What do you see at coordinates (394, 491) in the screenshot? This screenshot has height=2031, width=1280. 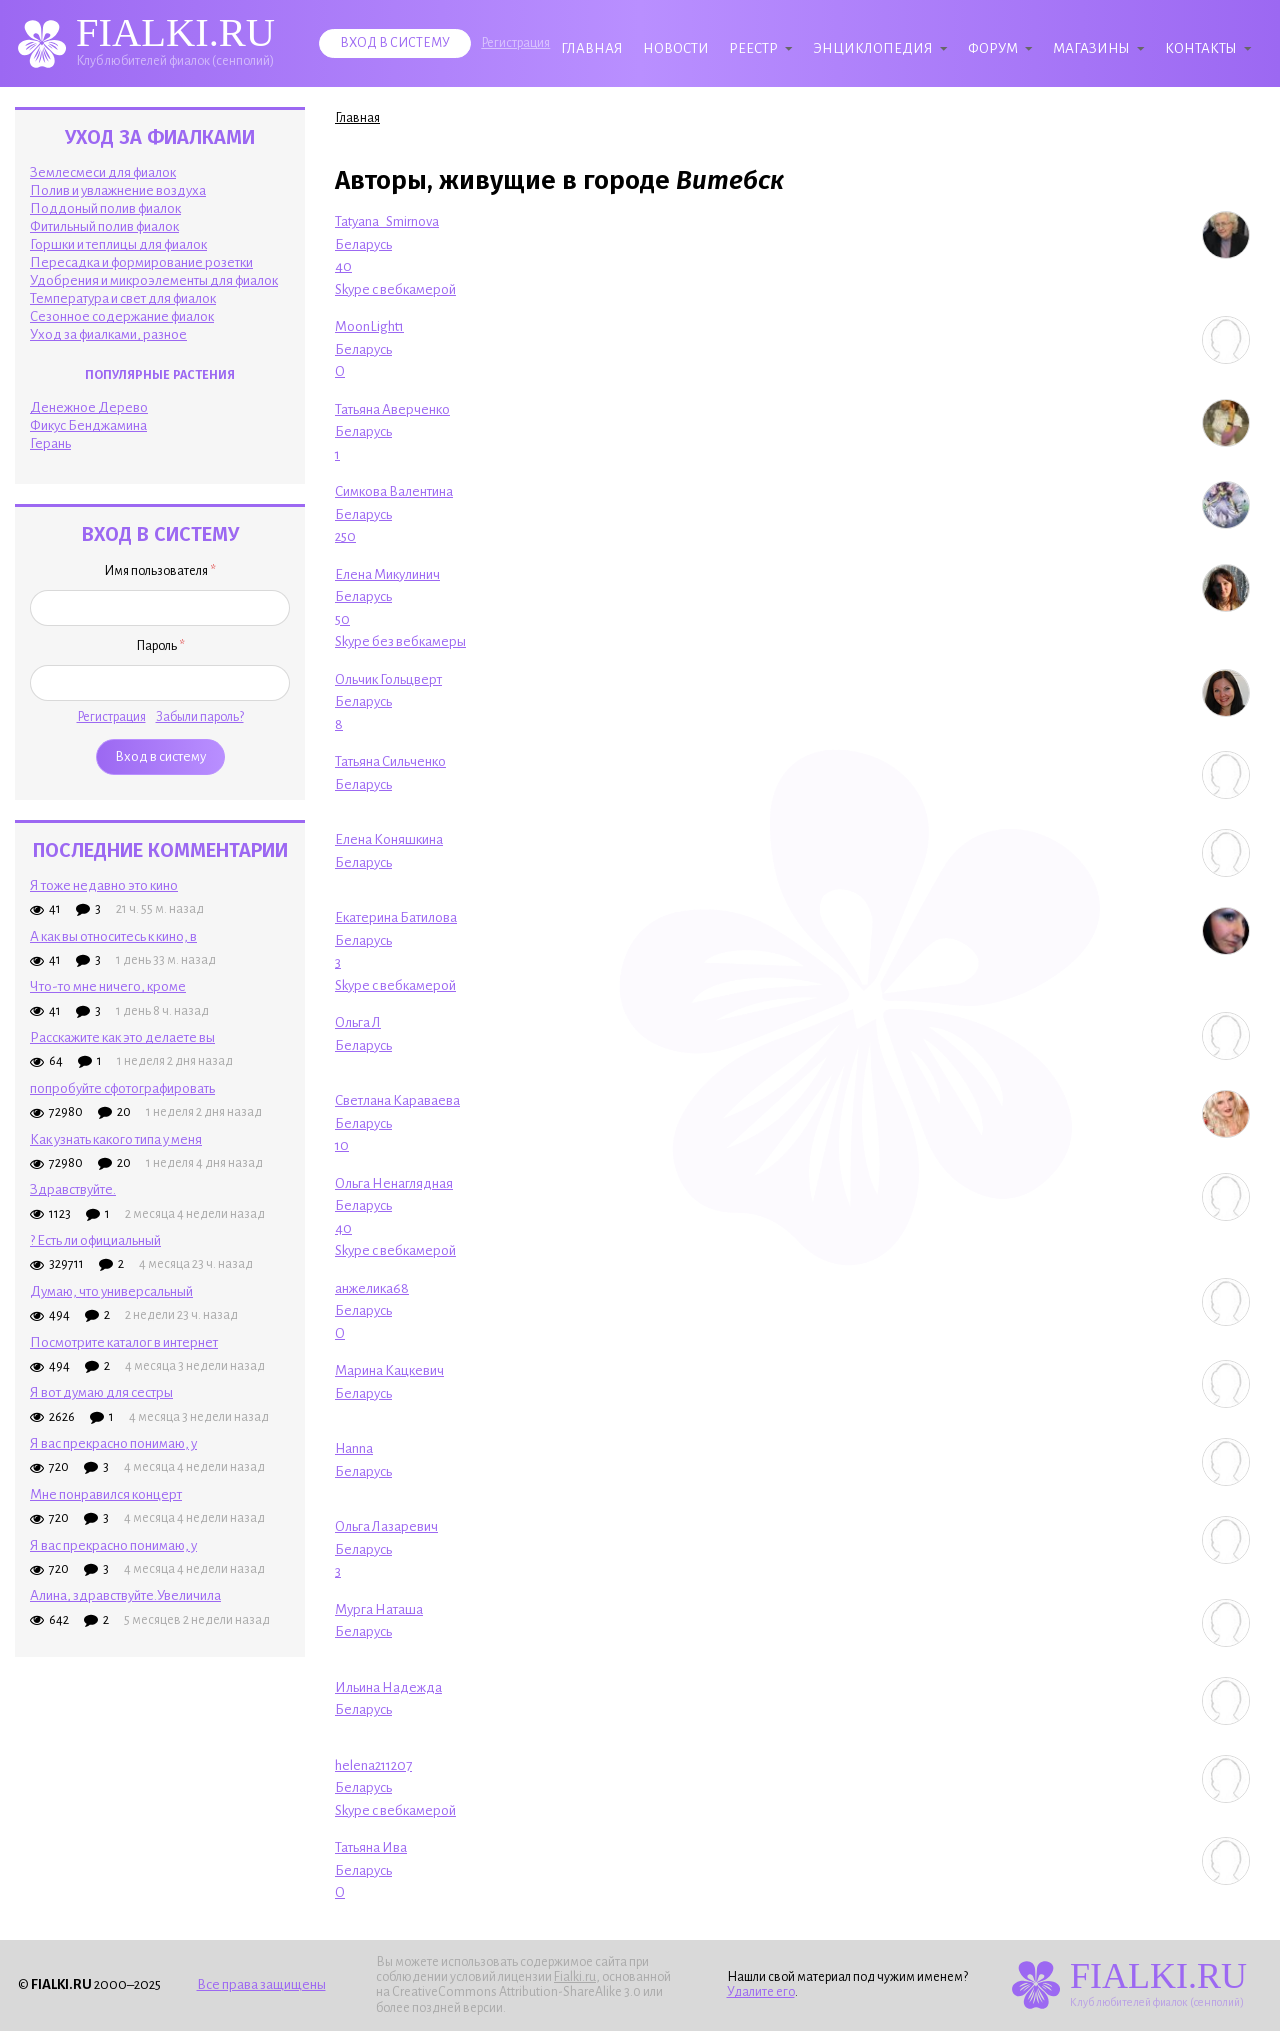 I see `Симкова Валентина` at bounding box center [394, 491].